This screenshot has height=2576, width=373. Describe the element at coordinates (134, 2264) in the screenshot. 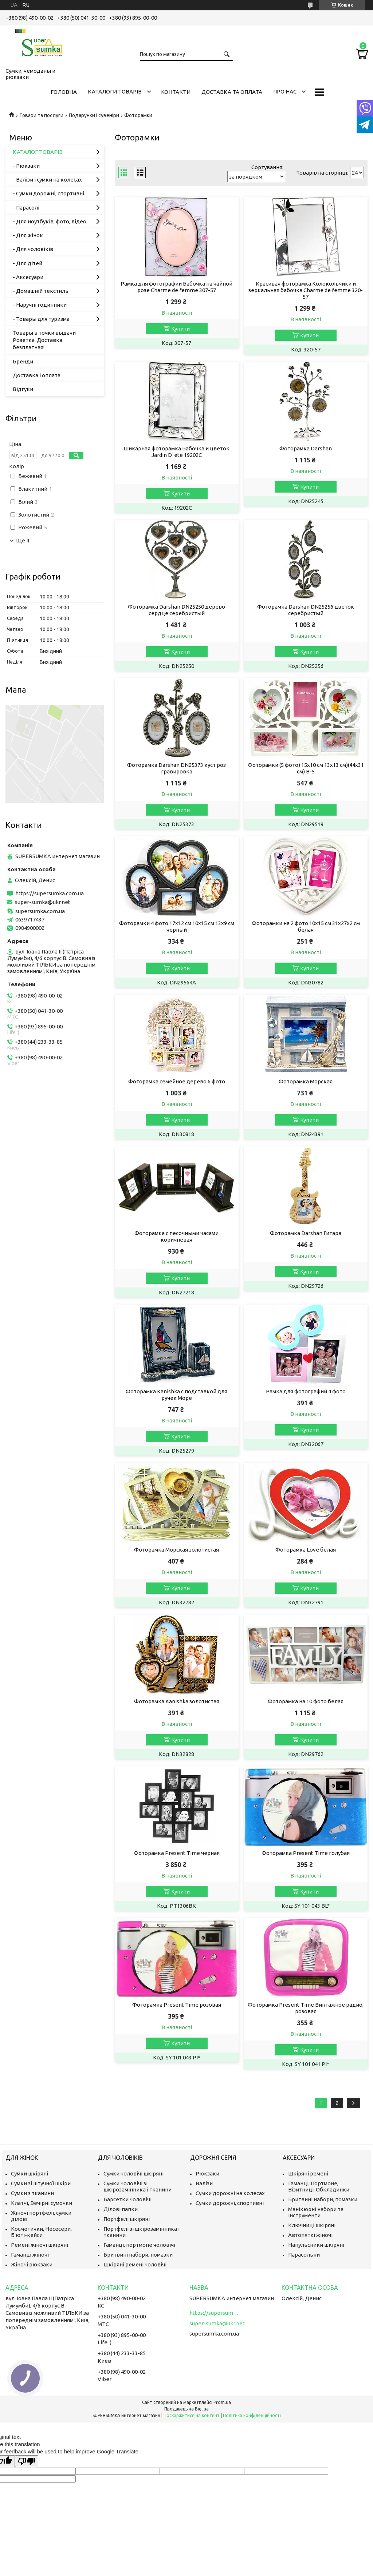

I see `Шкіряні ремені чоловічі` at that location.